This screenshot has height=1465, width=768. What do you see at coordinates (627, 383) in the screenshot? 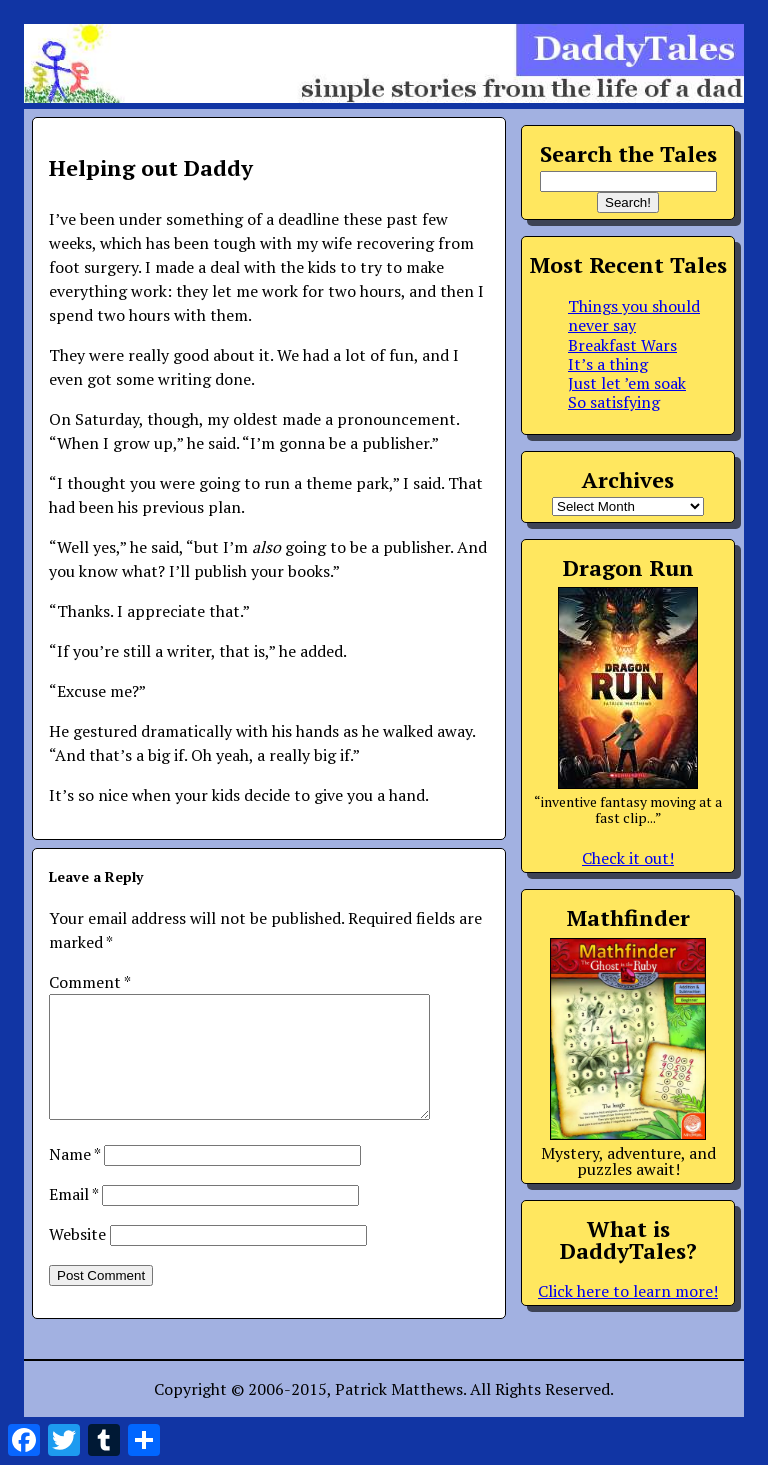
I see `Just let ’em soak` at bounding box center [627, 383].